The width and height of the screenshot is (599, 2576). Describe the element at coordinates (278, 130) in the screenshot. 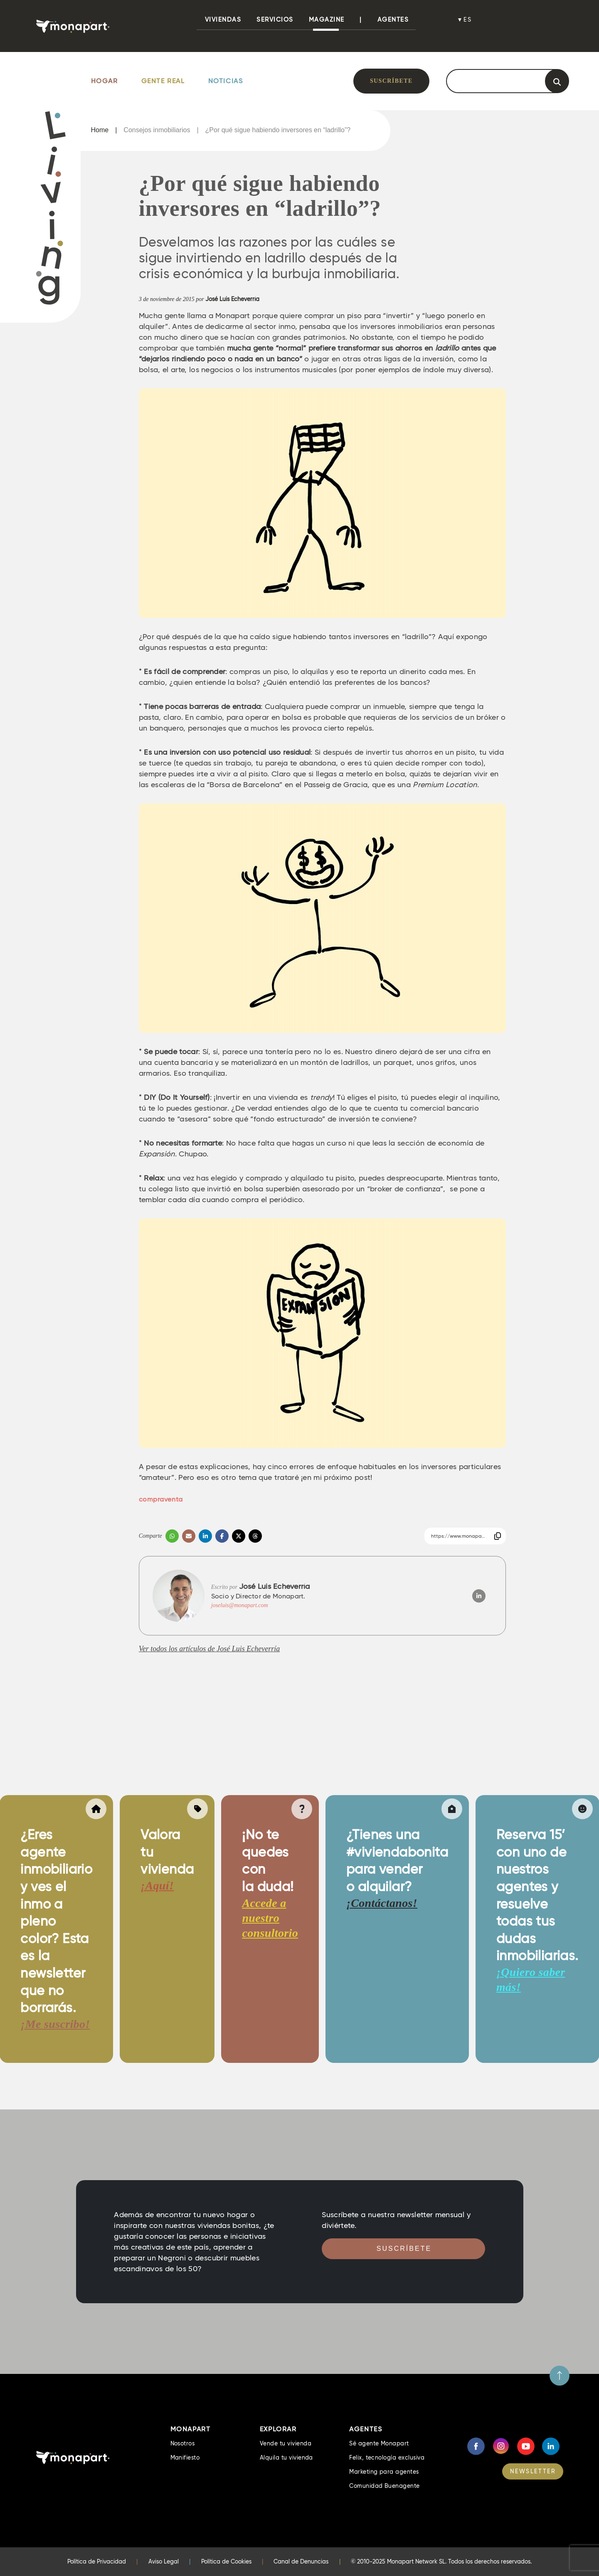

I see `¿Por qué sigue habiendo inversores en “ladrillo”?` at that location.